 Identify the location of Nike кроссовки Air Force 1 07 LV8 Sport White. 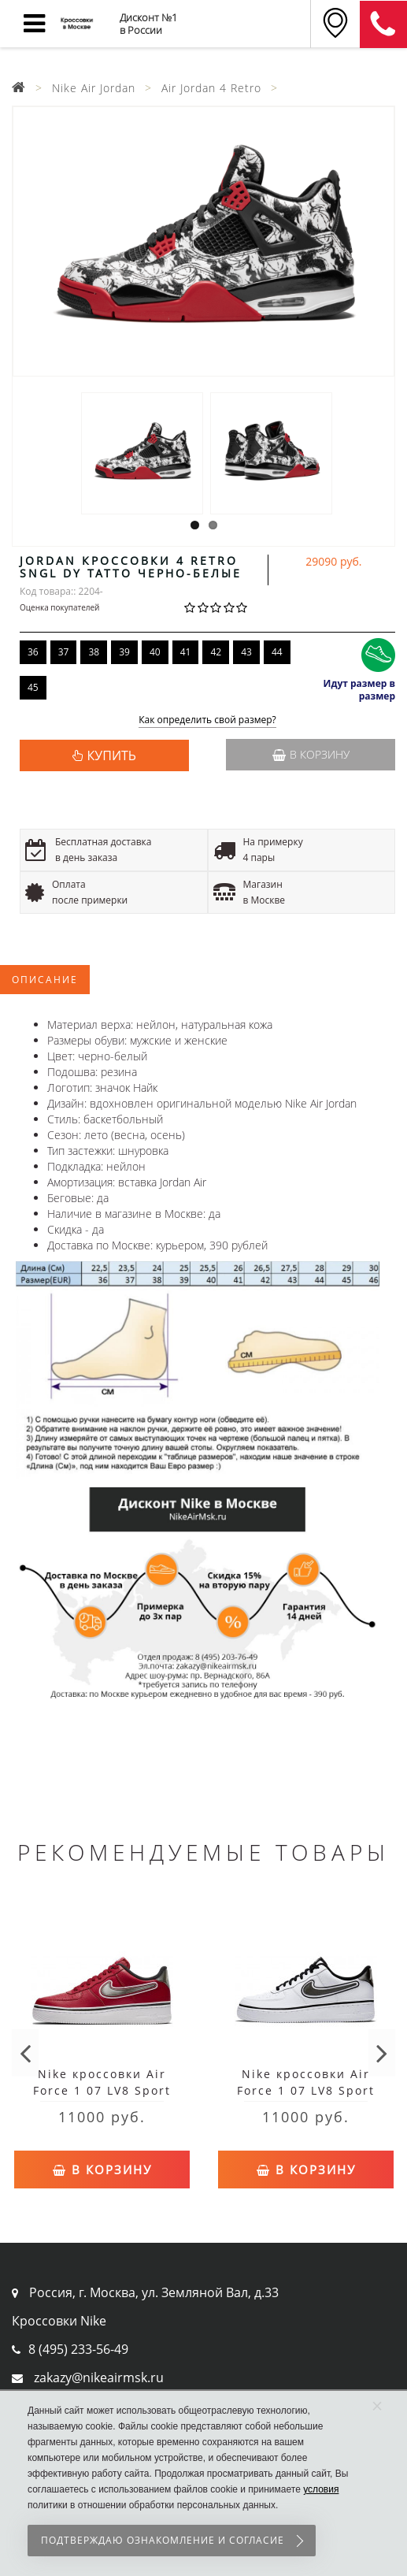
(306, 2090).